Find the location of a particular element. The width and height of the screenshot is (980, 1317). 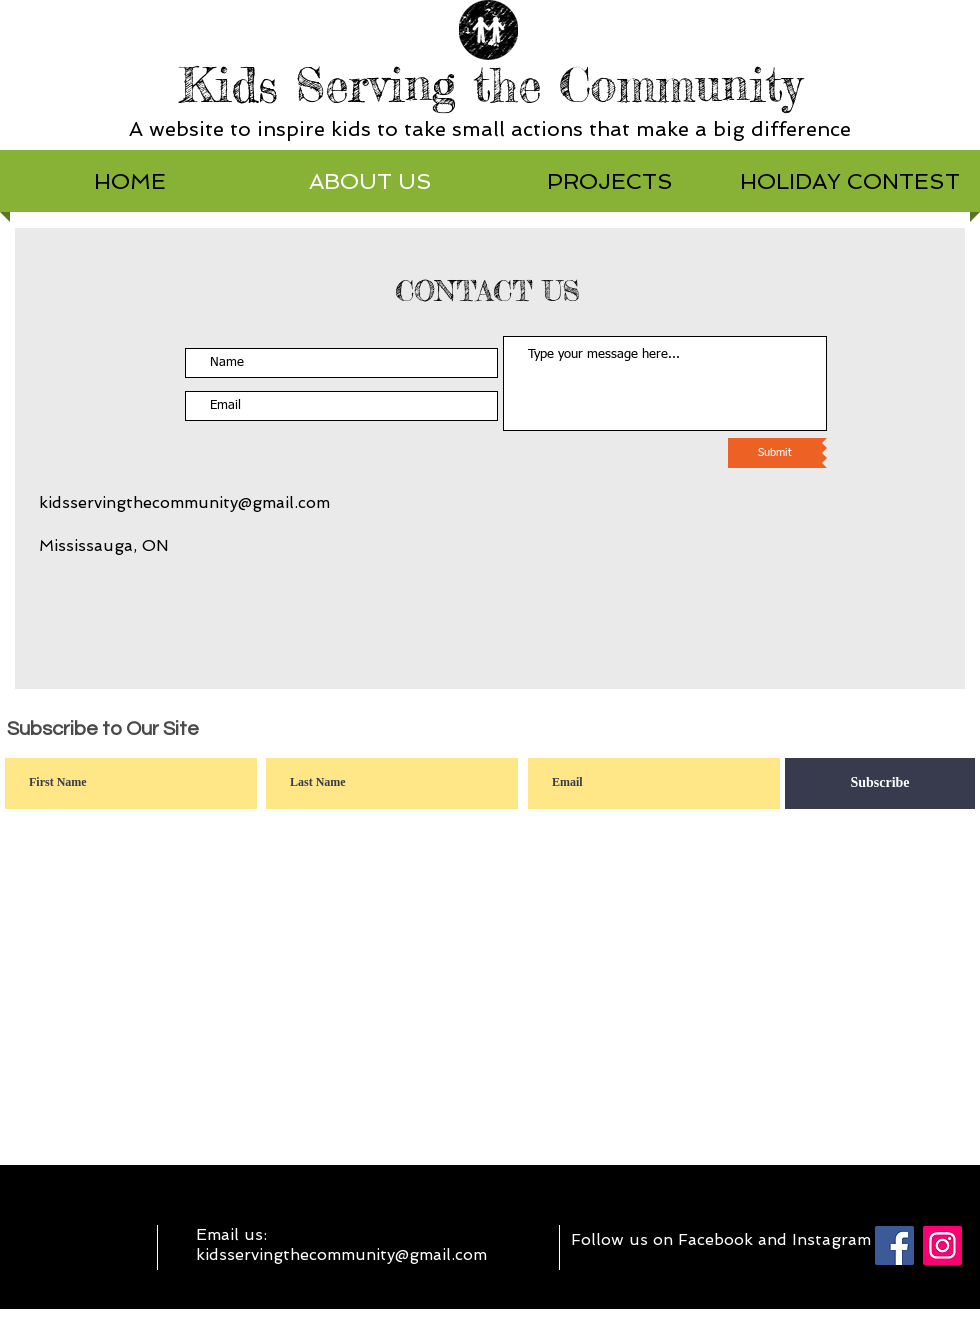

[Subscribe] is located at coordinates (880, 783).